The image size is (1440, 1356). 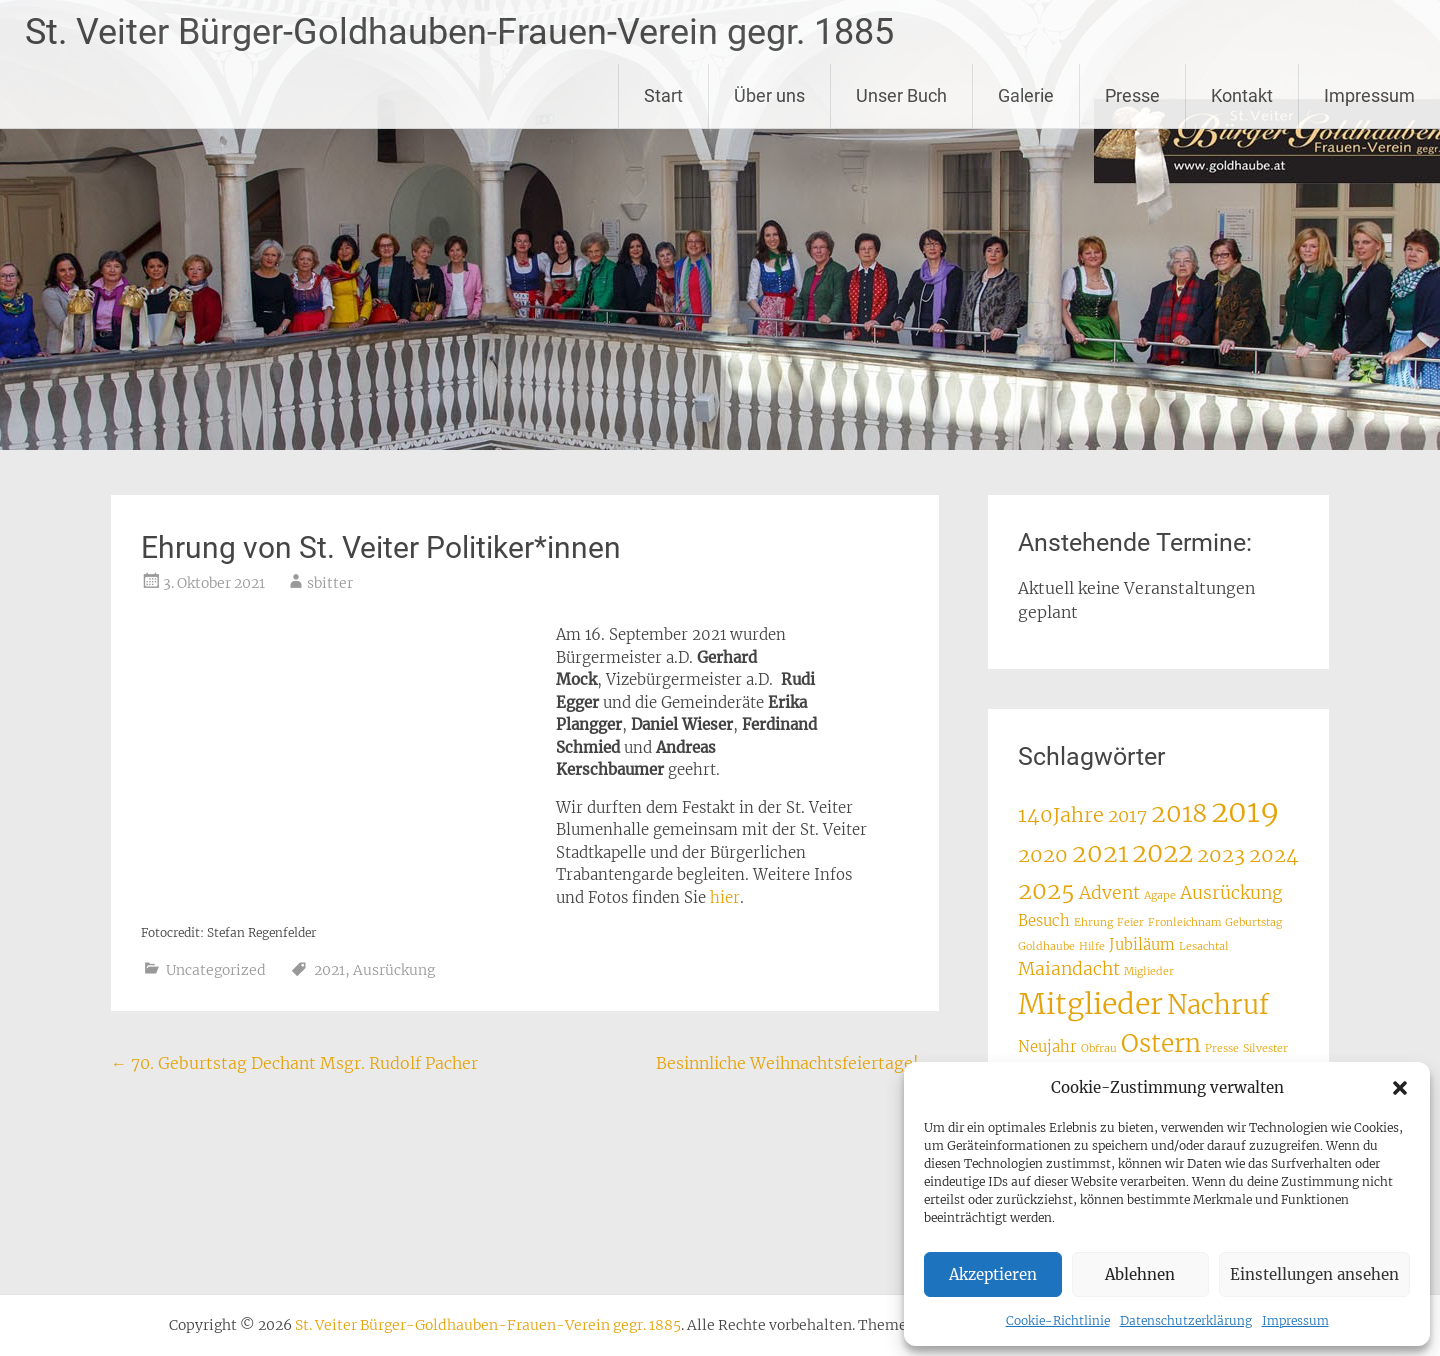 I want to click on Über uns, so click(x=769, y=95).